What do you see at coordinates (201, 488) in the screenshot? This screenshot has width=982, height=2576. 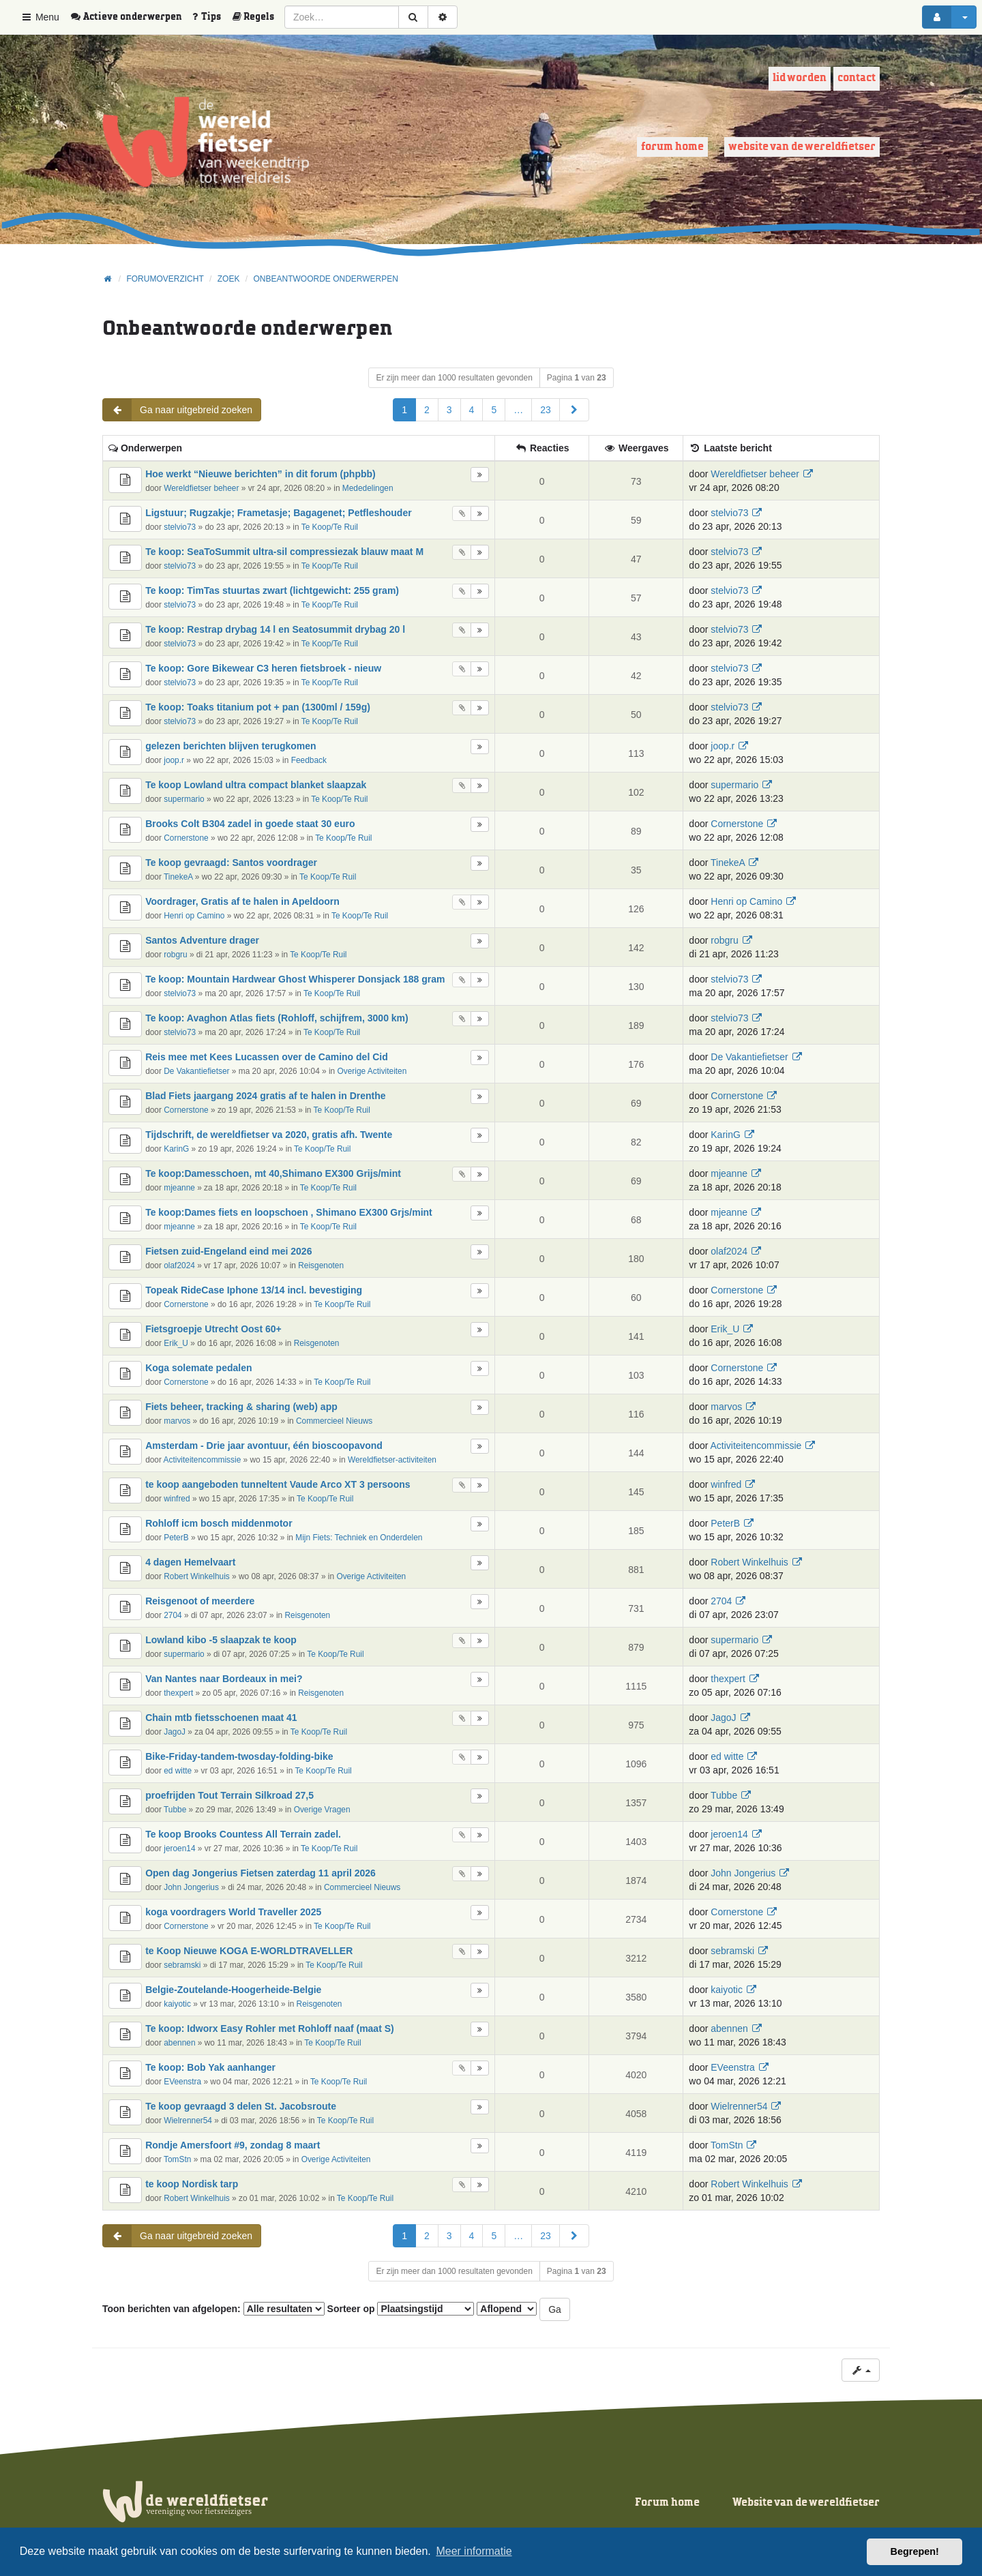 I see `Wereldfietser beheer` at bounding box center [201, 488].